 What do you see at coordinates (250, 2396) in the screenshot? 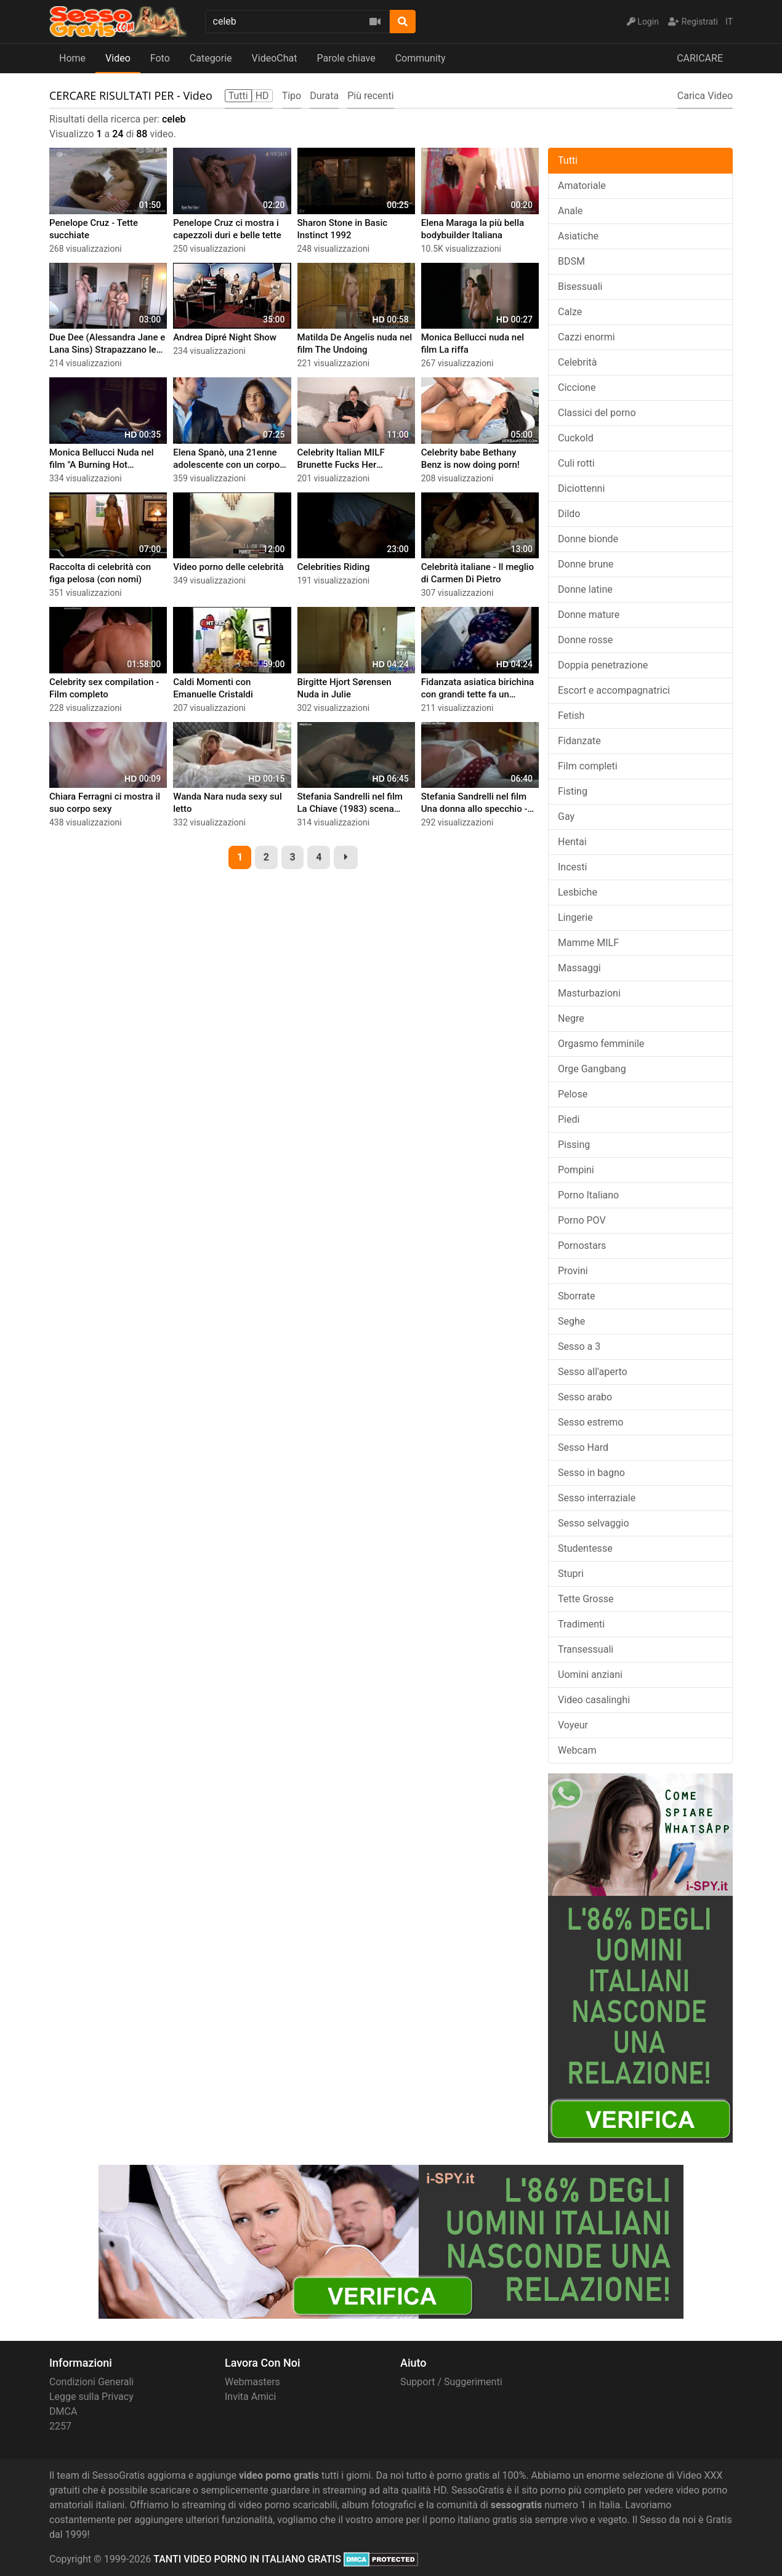
I see `Invita Amici` at bounding box center [250, 2396].